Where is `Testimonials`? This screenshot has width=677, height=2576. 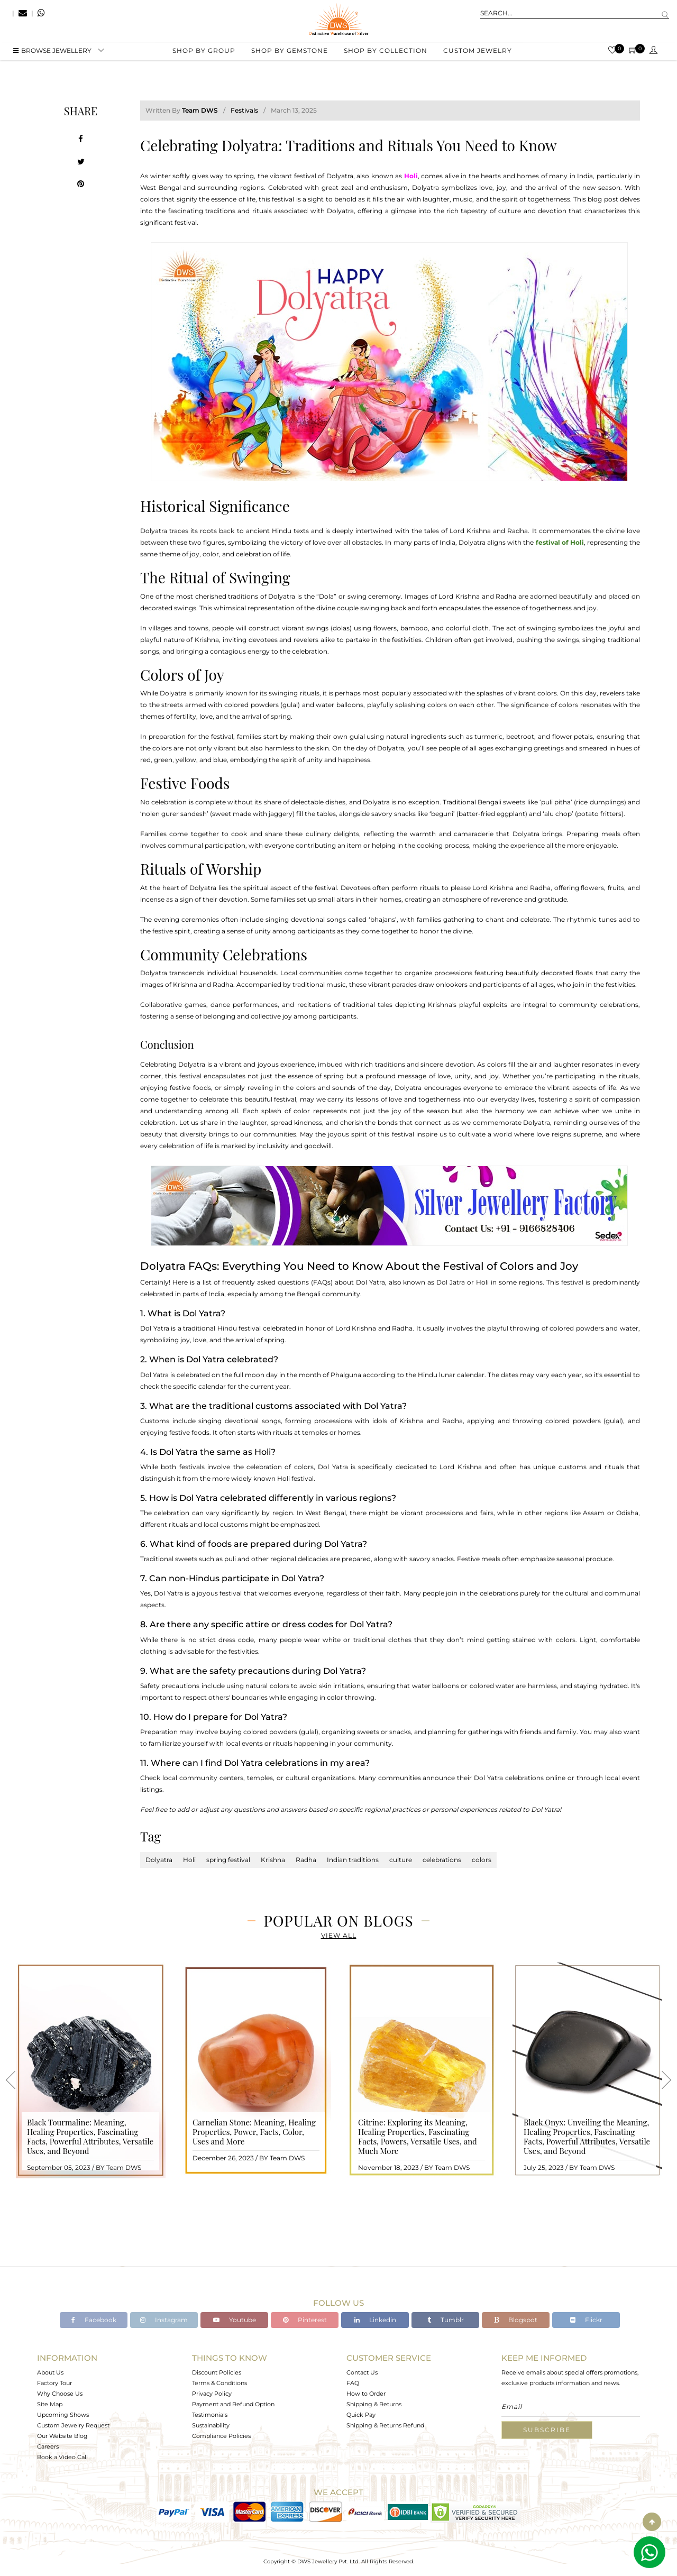
Testimonials is located at coordinates (209, 2414).